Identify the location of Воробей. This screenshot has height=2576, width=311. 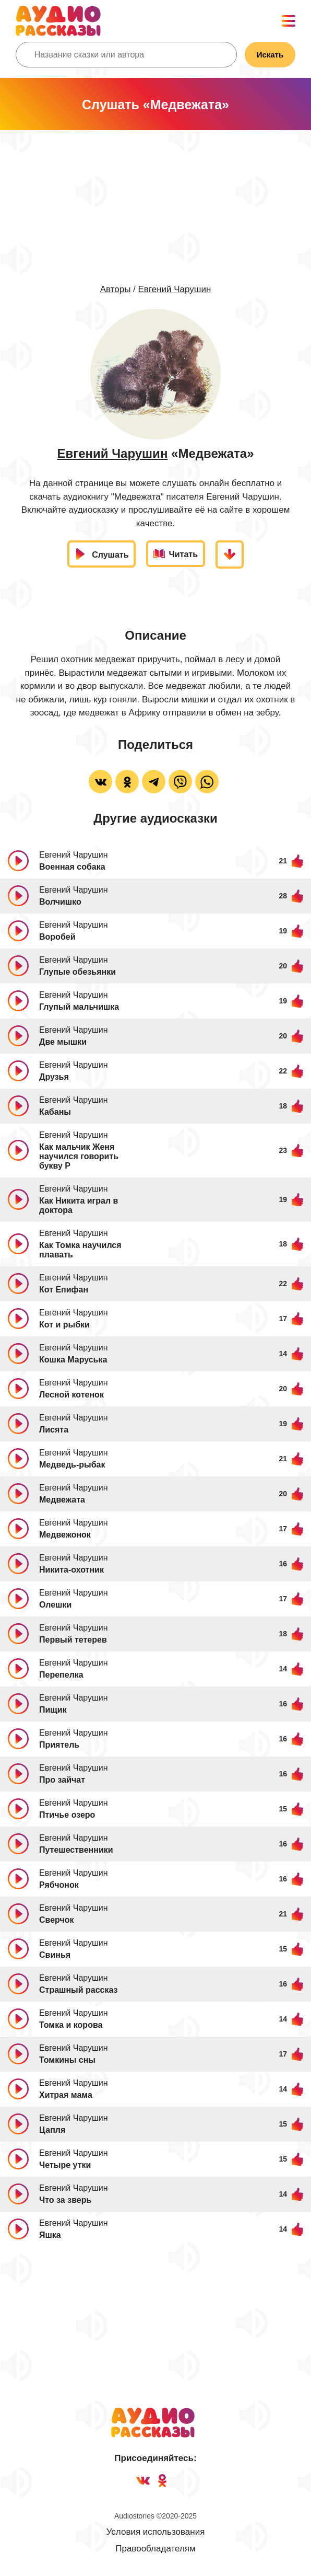
(57, 936).